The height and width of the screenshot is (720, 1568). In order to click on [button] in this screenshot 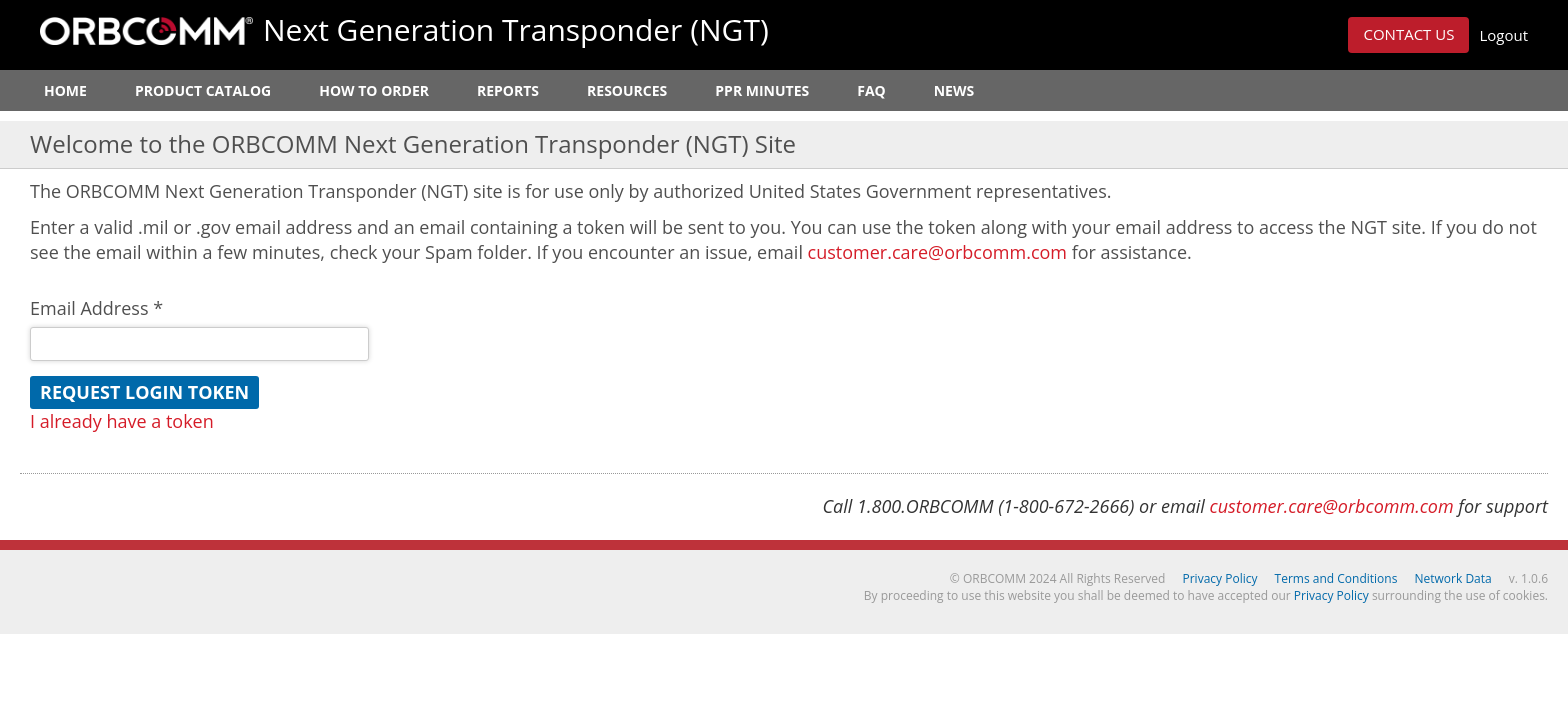, I will do `click(1408, 35)`.